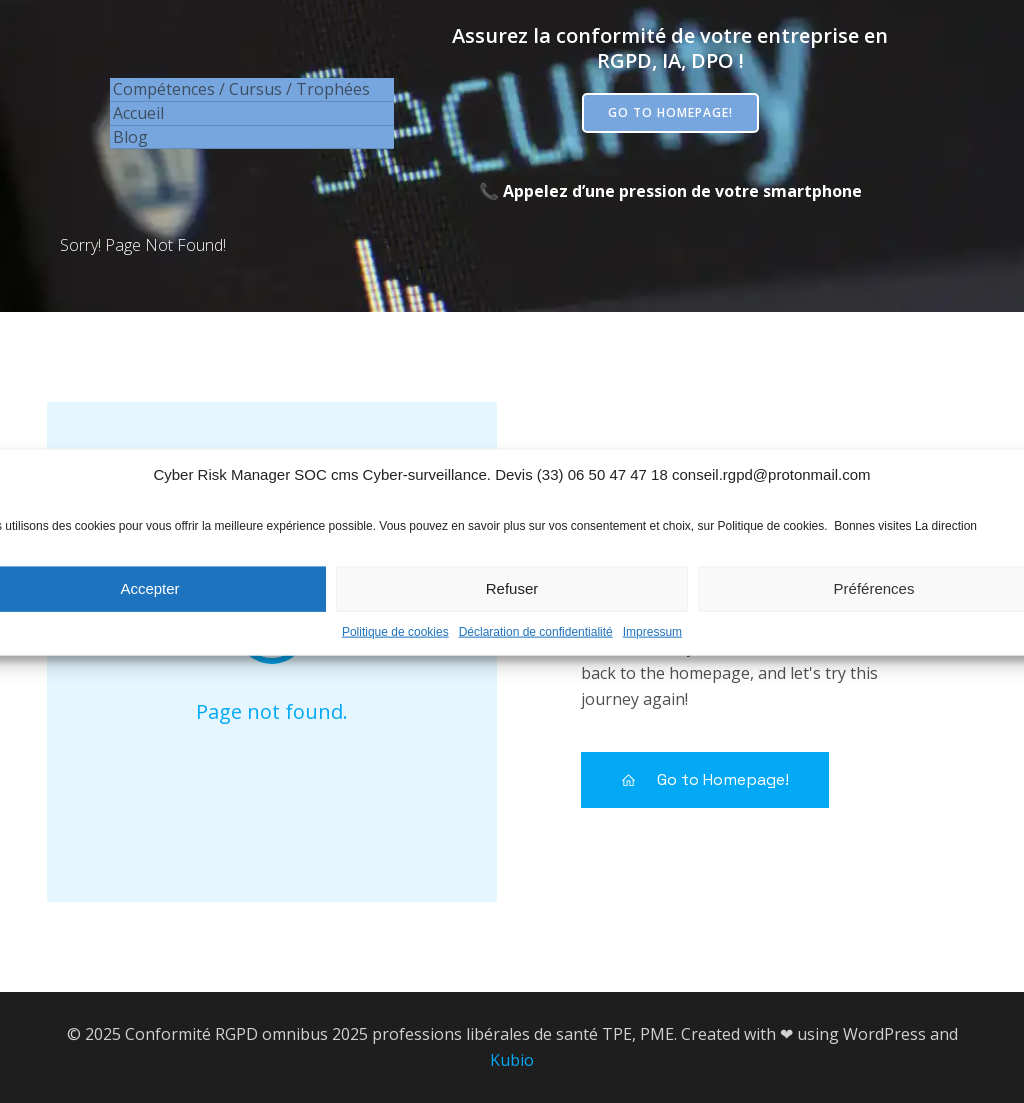 This screenshot has height=1103, width=1024. I want to click on Blog, so click(130, 137).